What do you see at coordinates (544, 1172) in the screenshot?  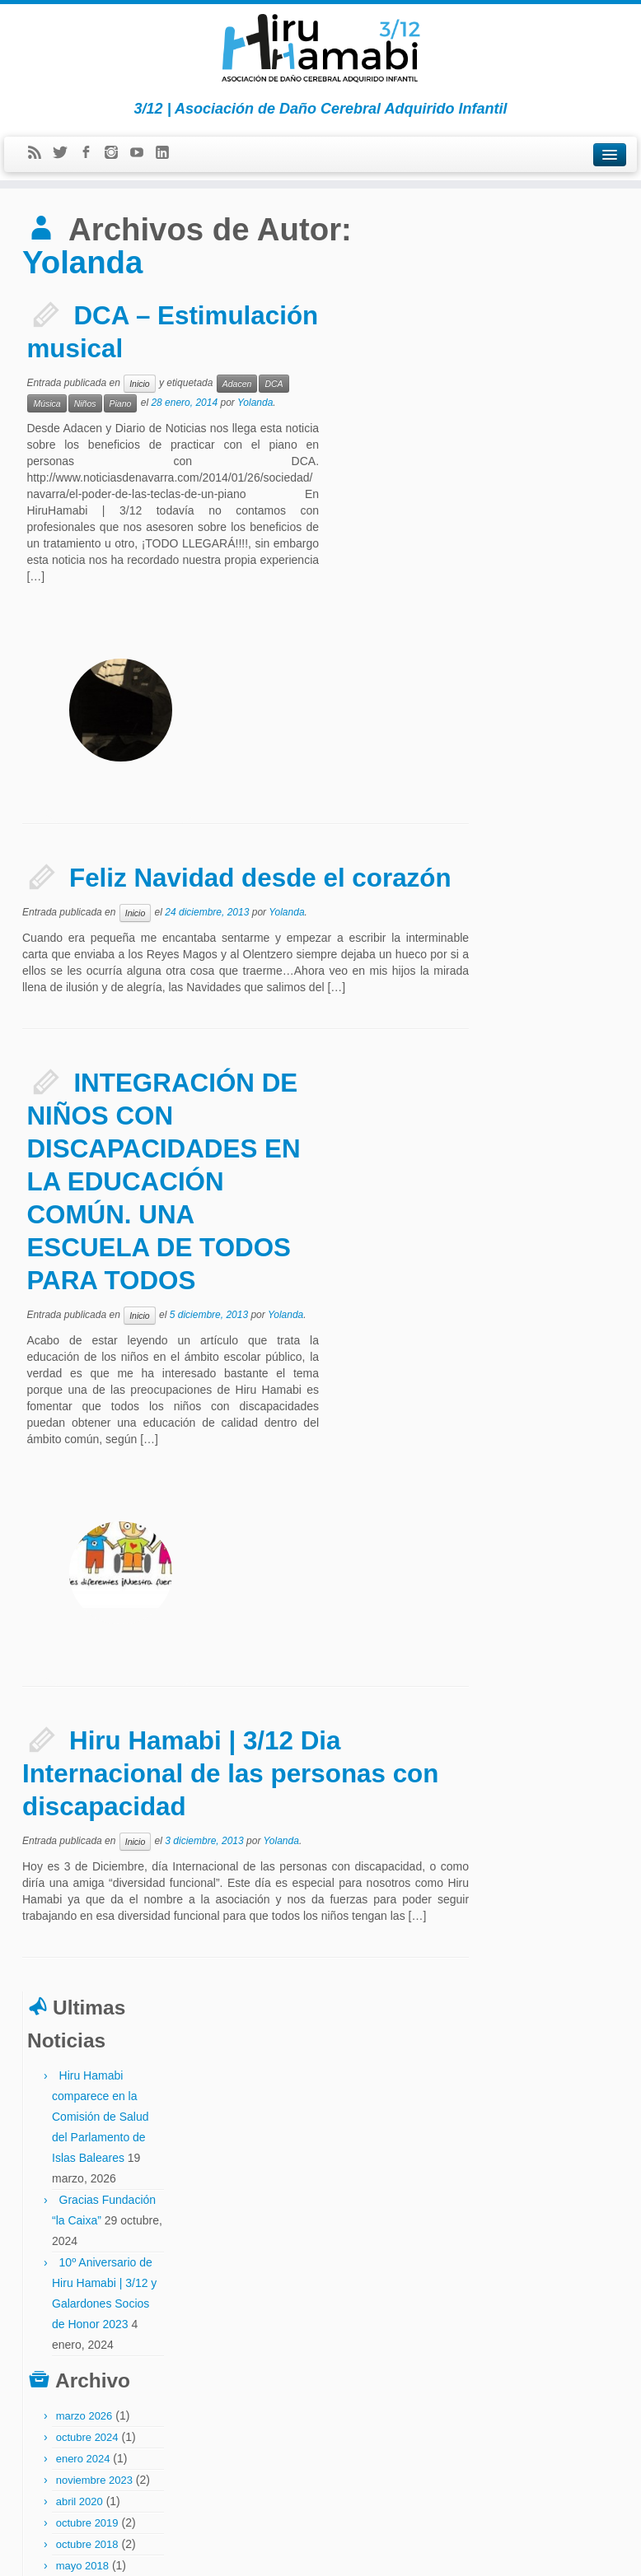 I see `marzo 2015` at bounding box center [544, 1172].